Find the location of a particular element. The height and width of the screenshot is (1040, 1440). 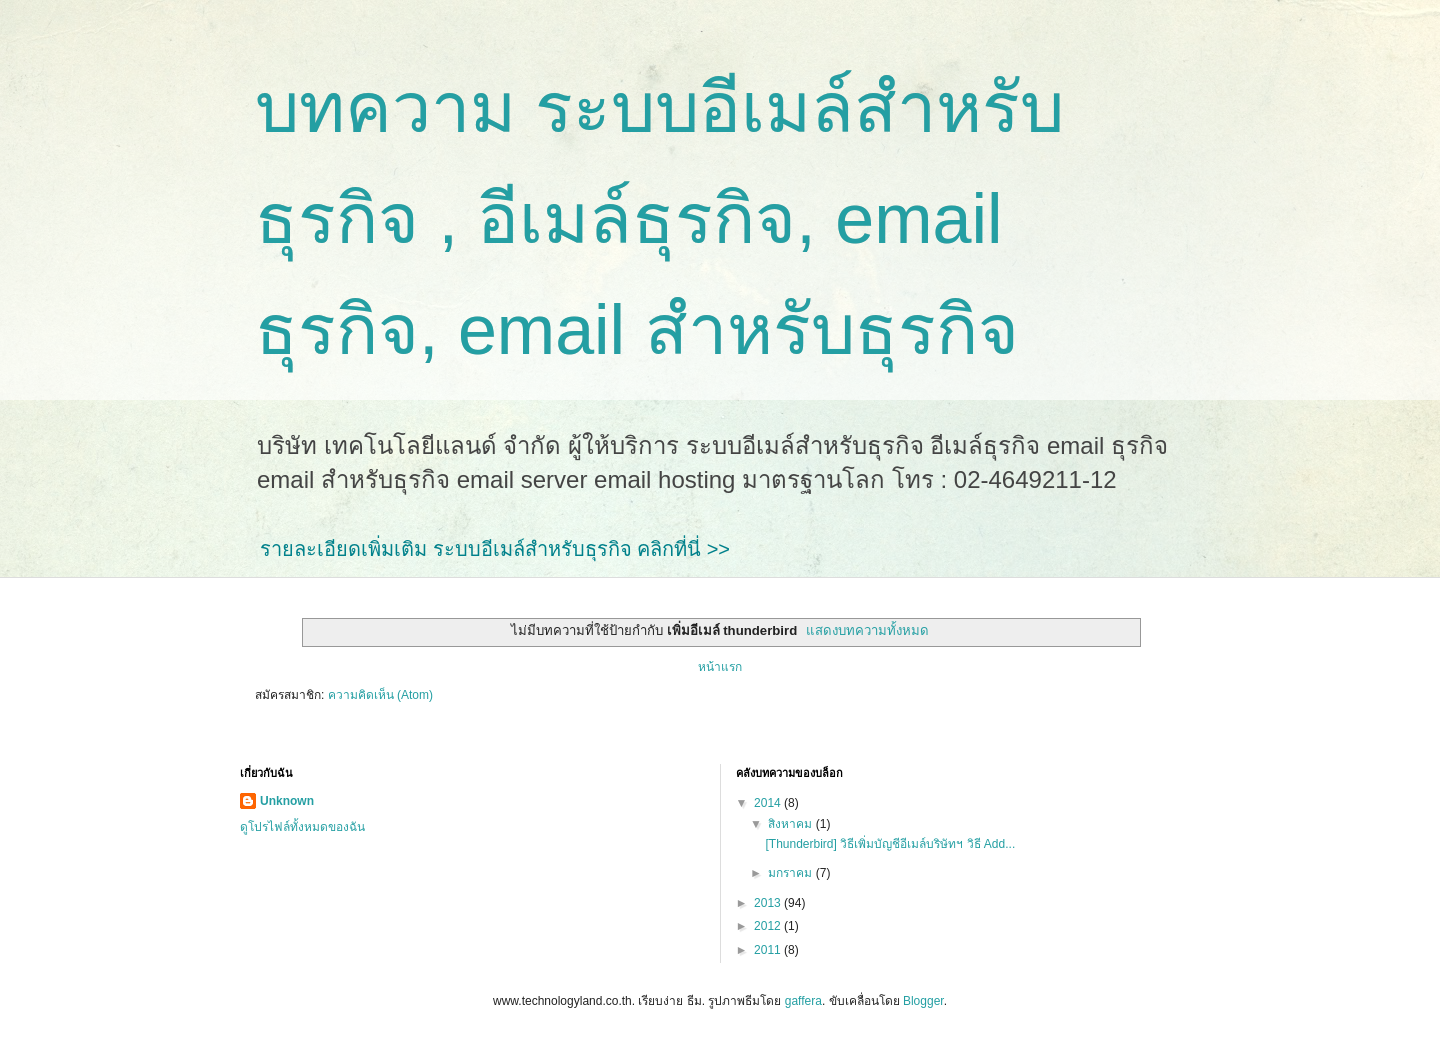

2014 is located at coordinates (769, 803).